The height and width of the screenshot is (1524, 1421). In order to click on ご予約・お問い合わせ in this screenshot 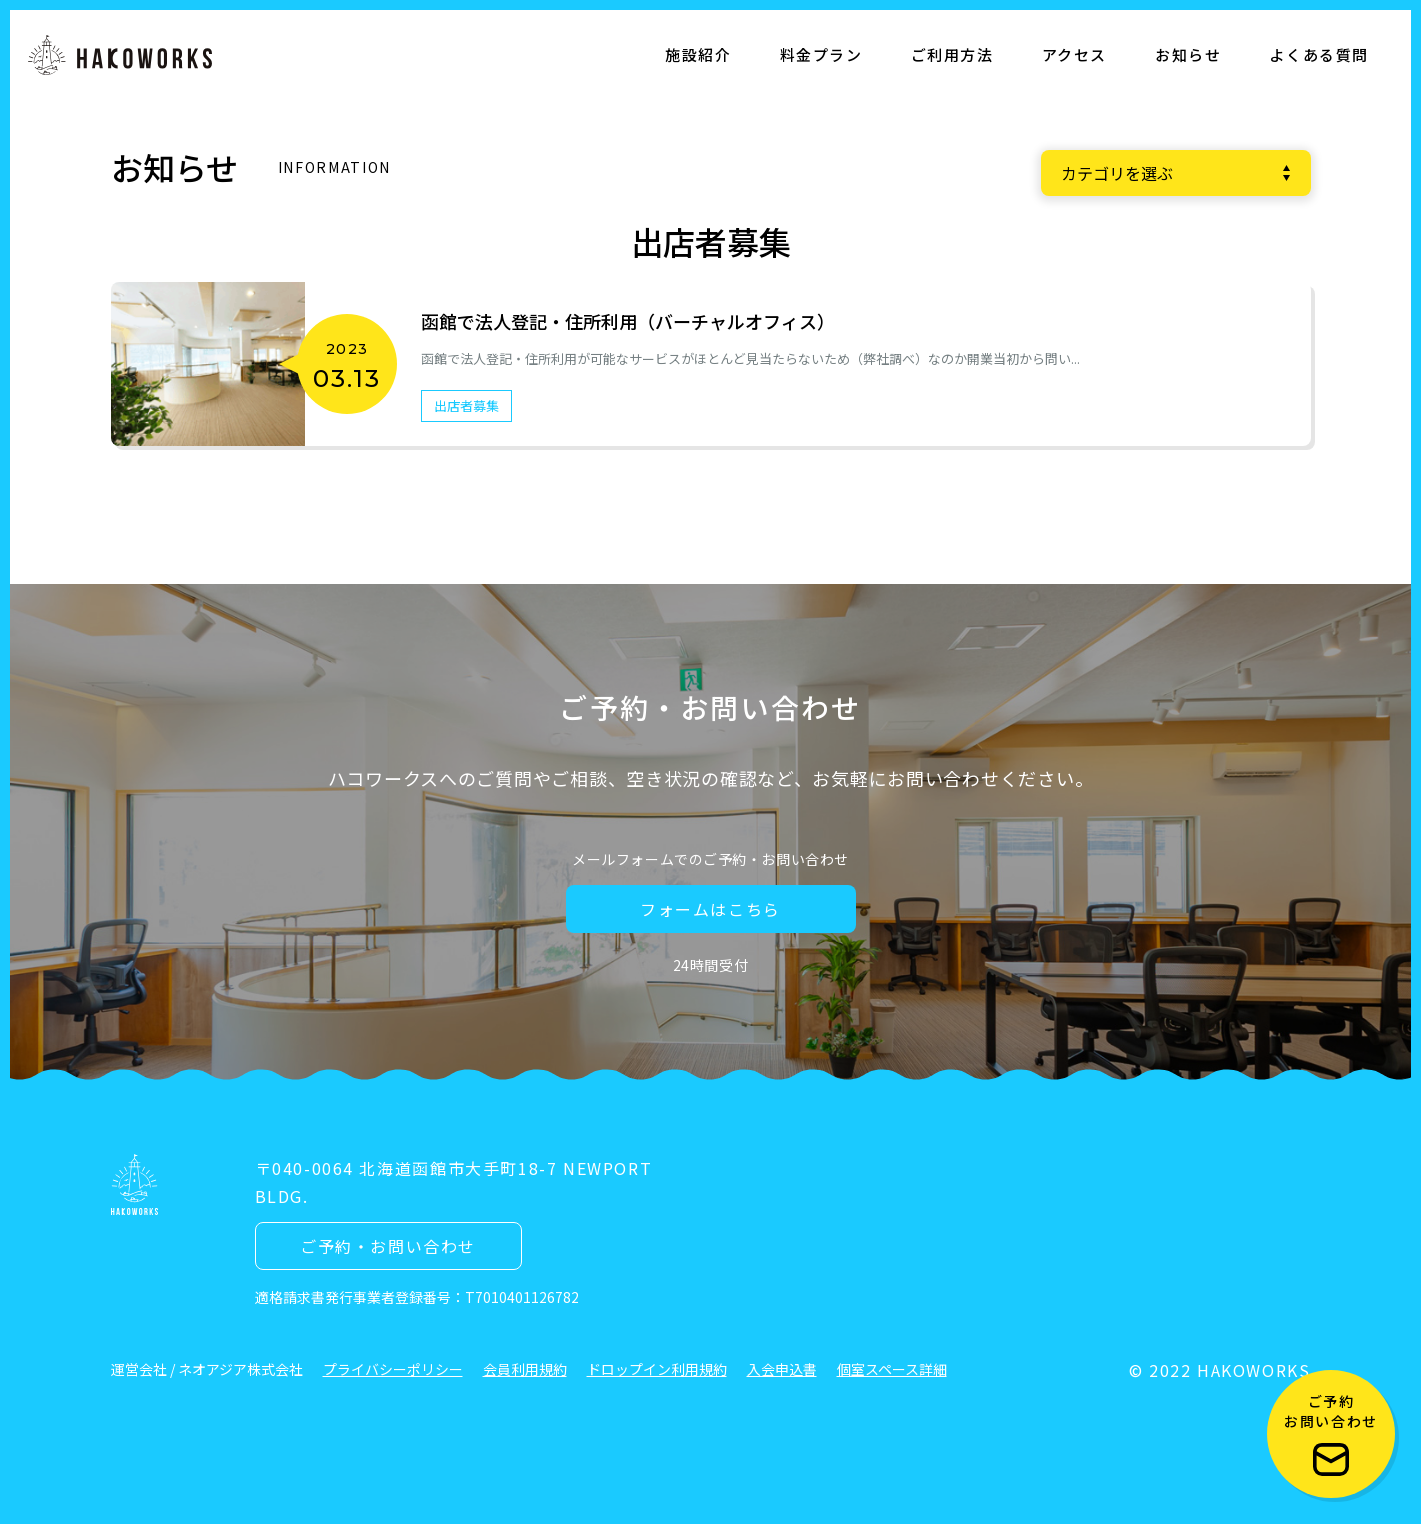, I will do `click(388, 1246)`.